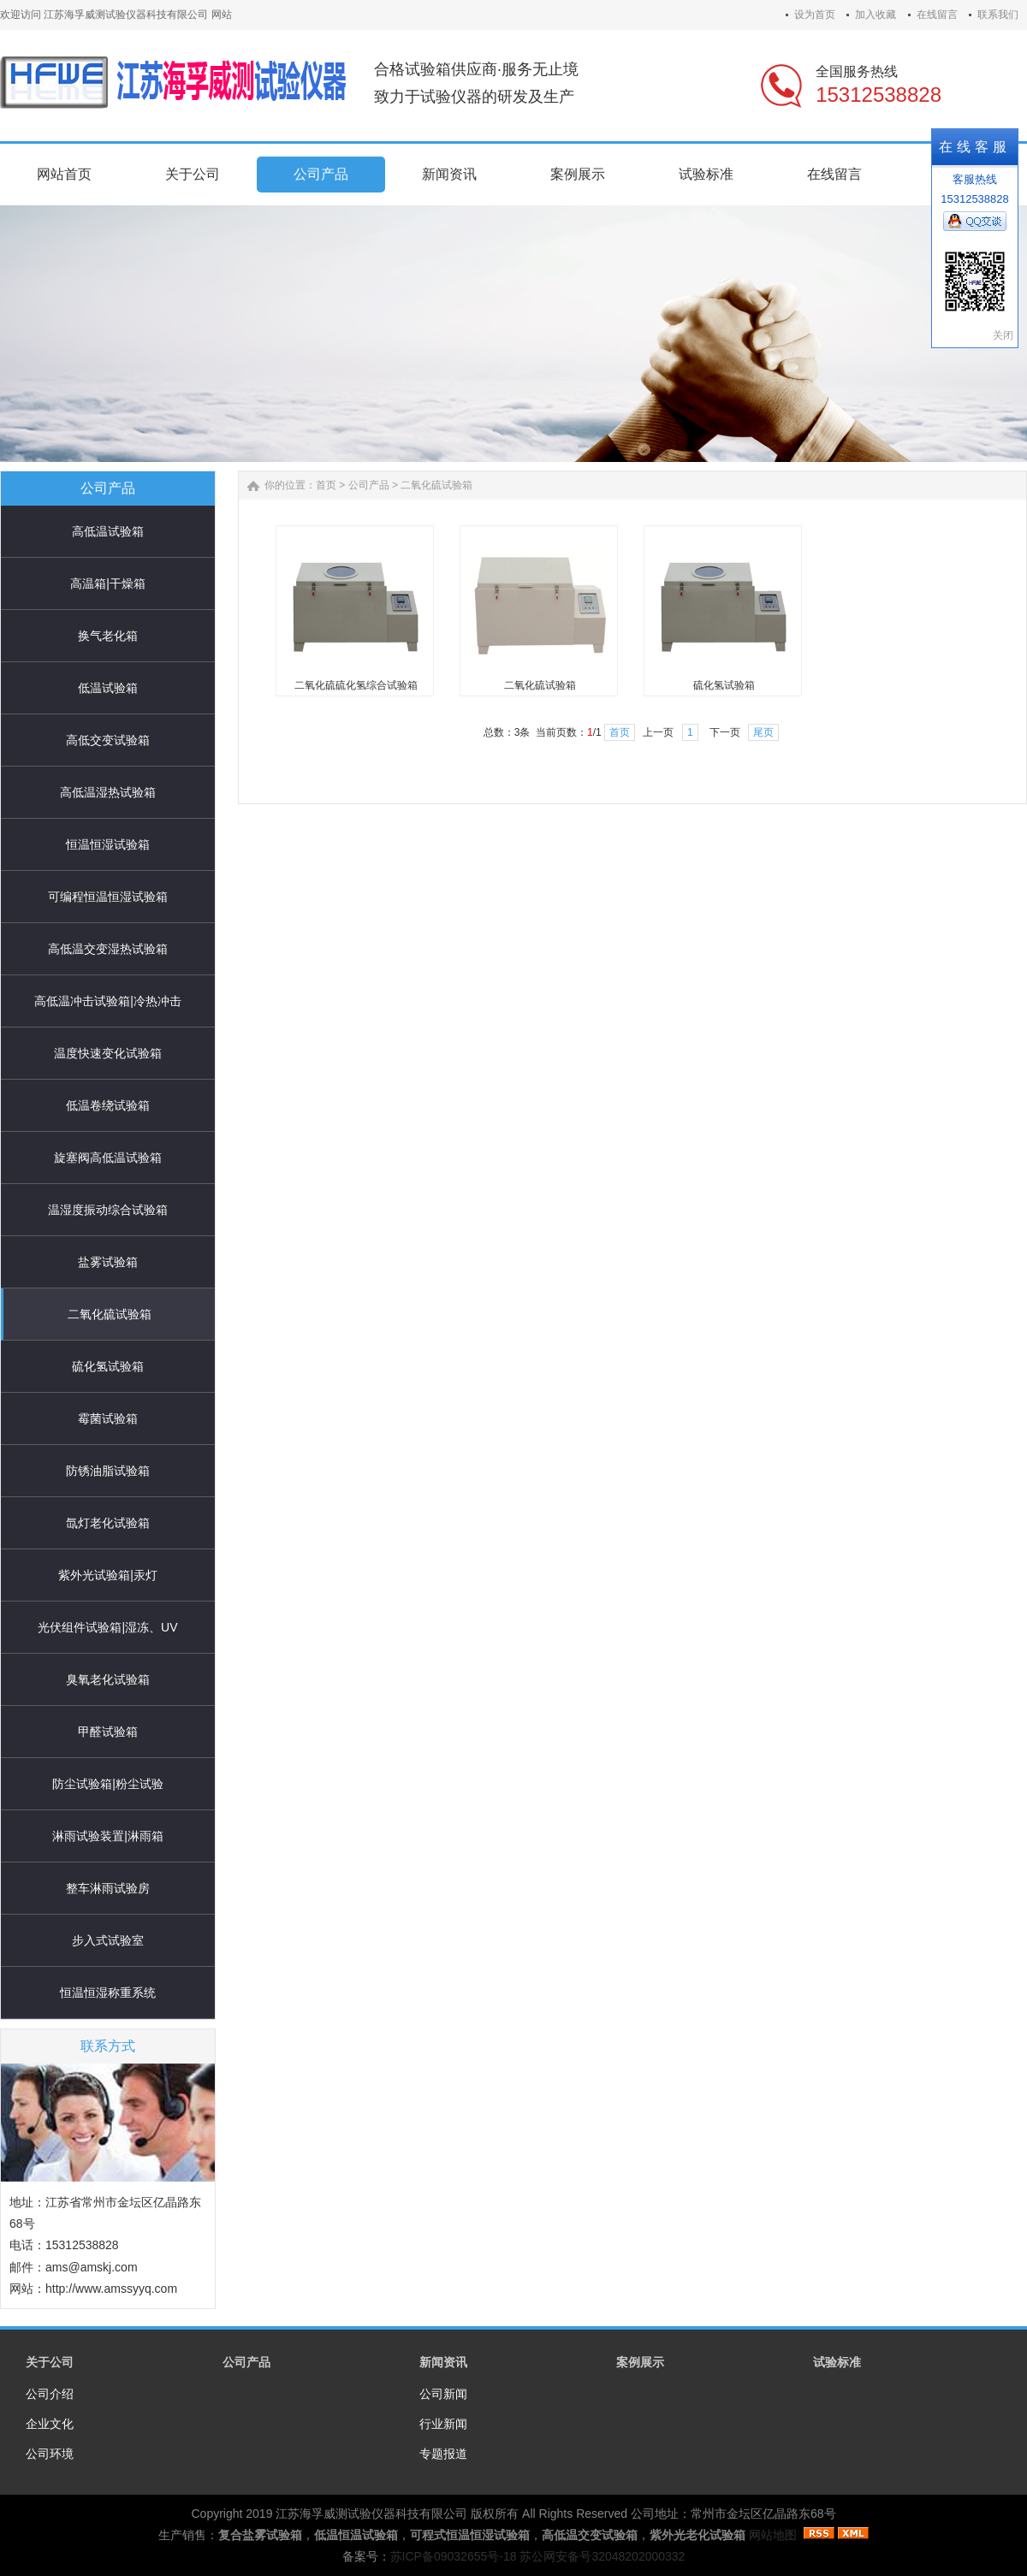  I want to click on 温湿度振动综合试验箱, so click(108, 1210).